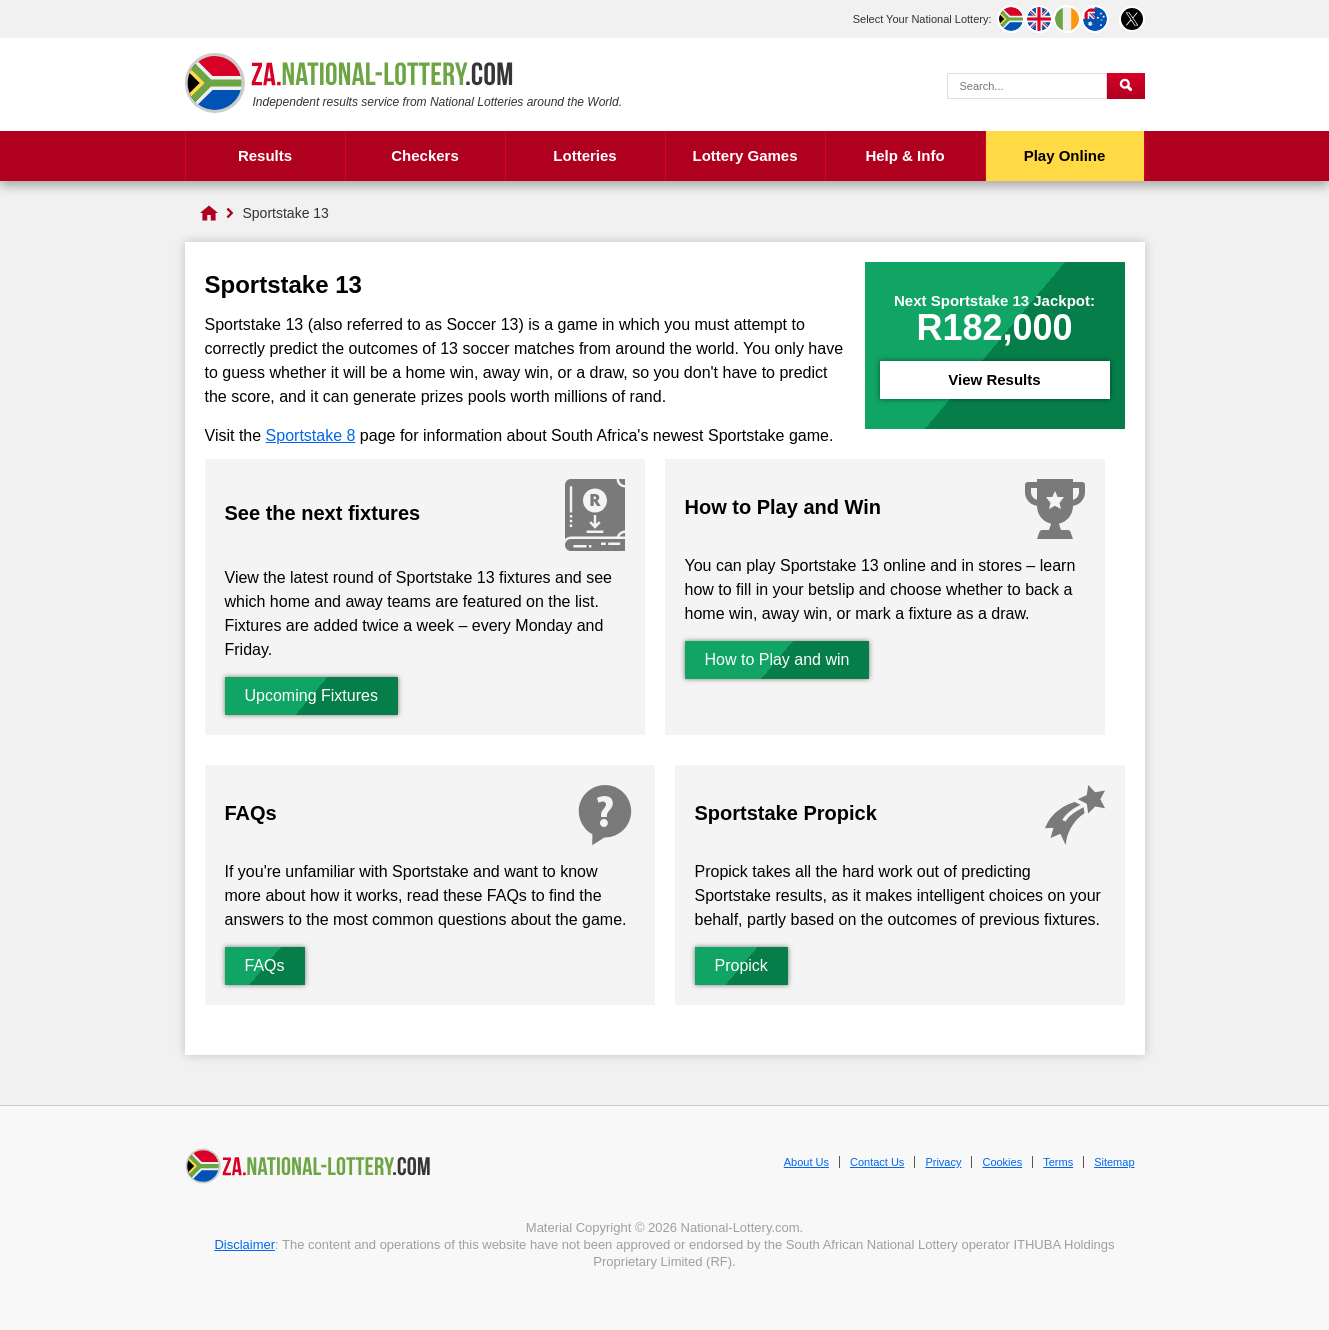  Describe the element at coordinates (777, 659) in the screenshot. I see `How to Play and win` at that location.